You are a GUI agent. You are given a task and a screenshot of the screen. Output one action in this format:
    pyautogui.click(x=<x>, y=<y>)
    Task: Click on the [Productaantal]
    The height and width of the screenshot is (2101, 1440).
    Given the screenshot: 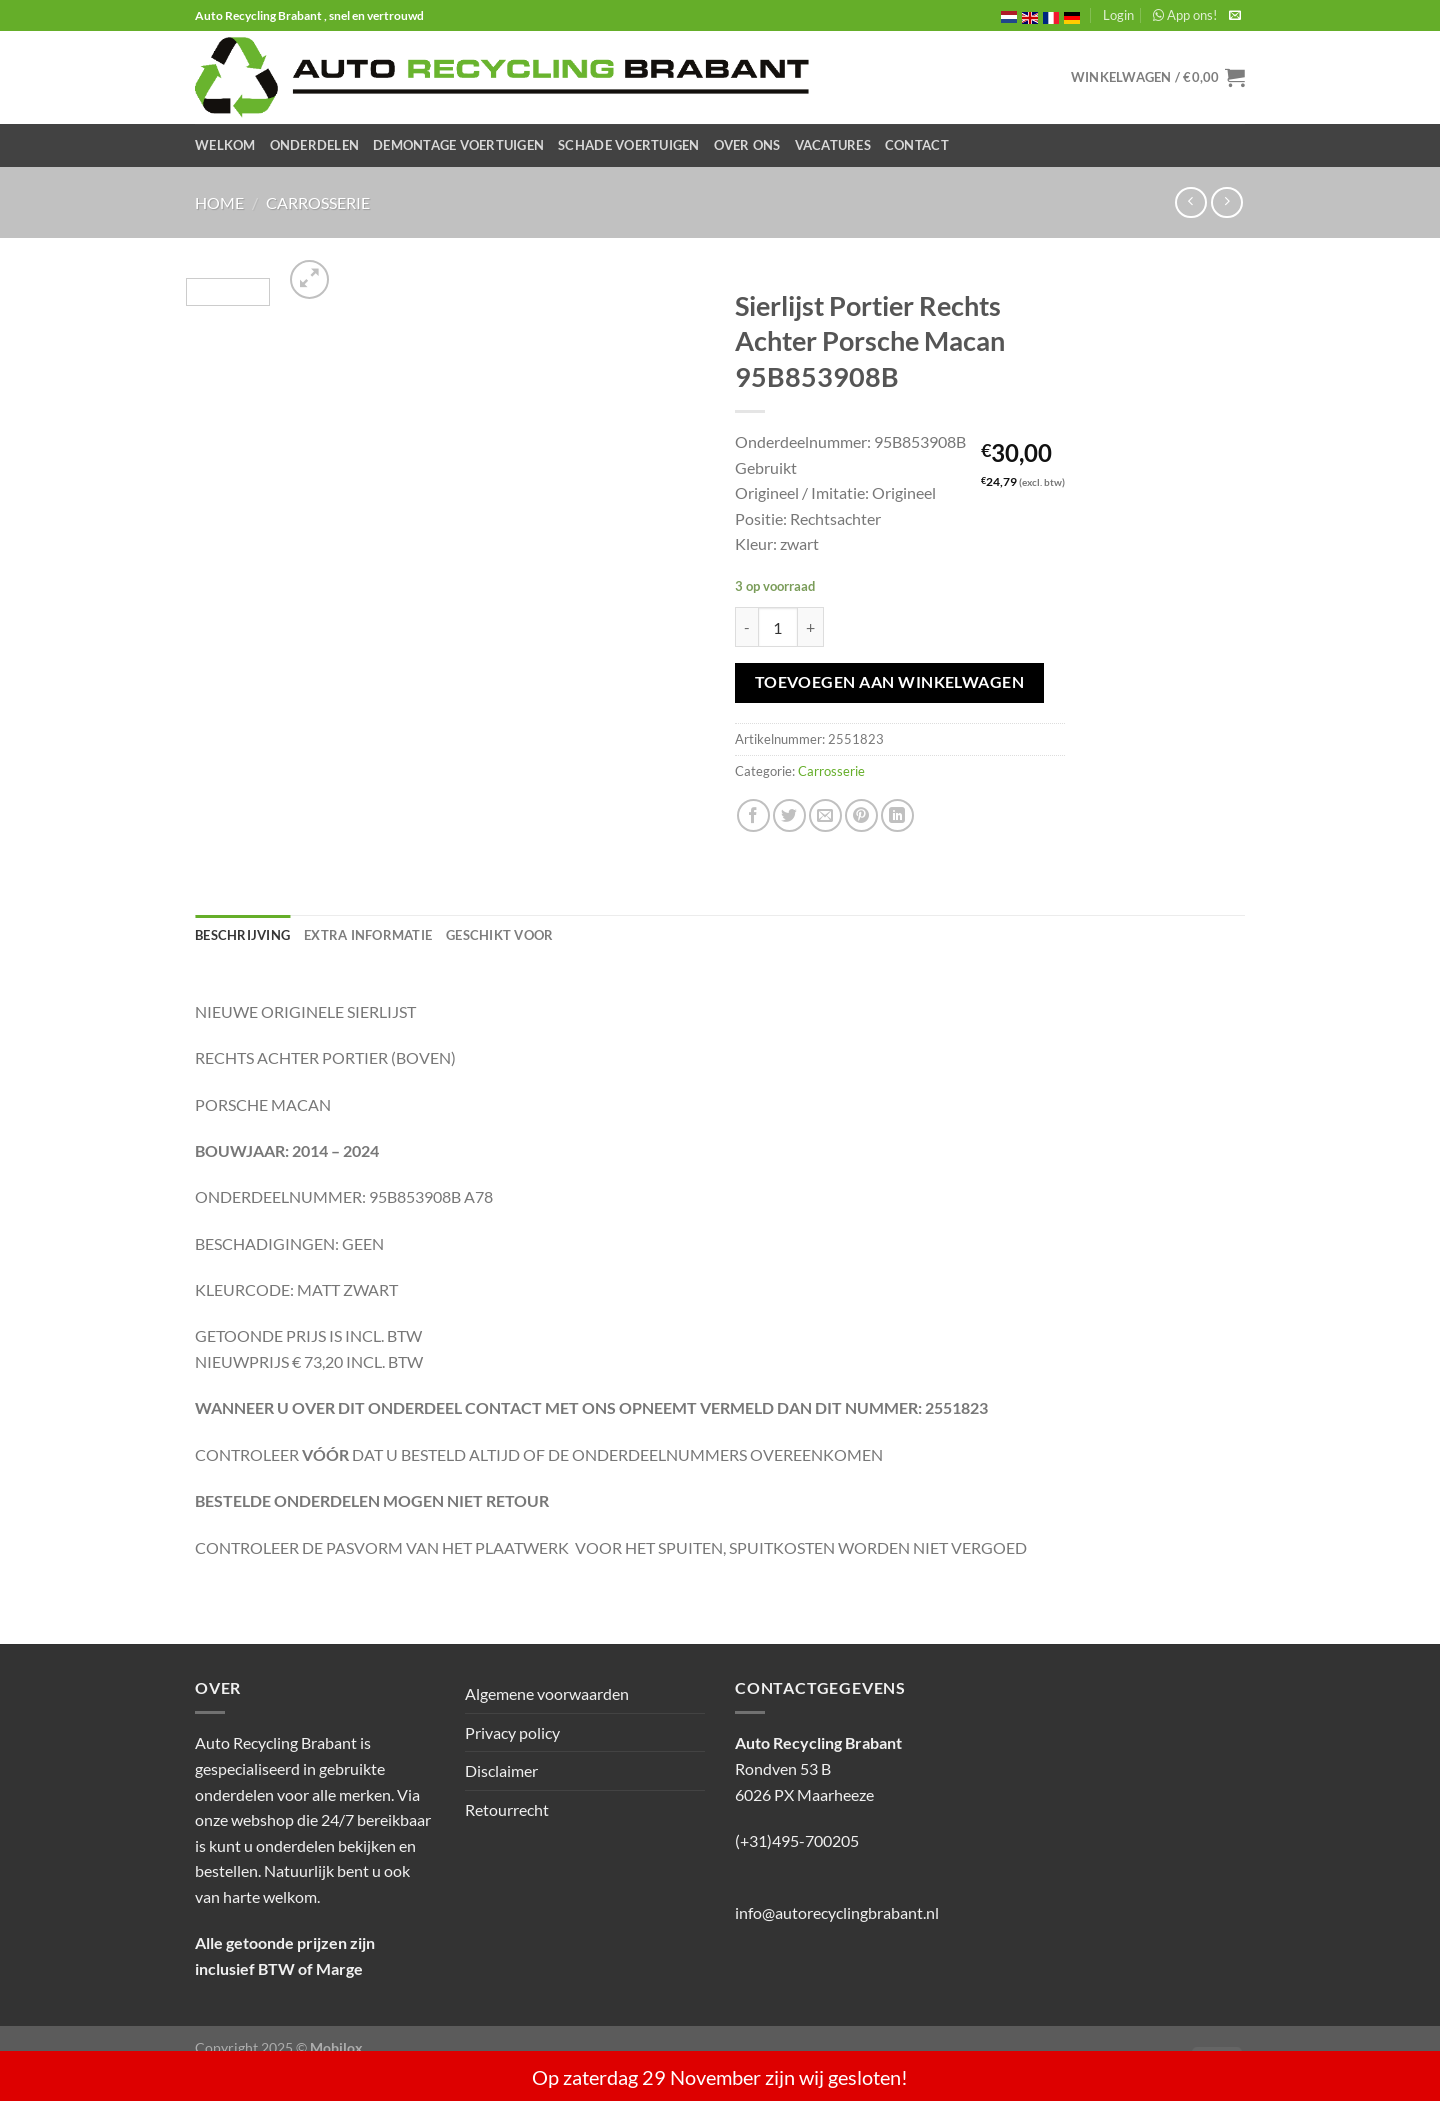 What is the action you would take?
    pyautogui.click(x=778, y=627)
    